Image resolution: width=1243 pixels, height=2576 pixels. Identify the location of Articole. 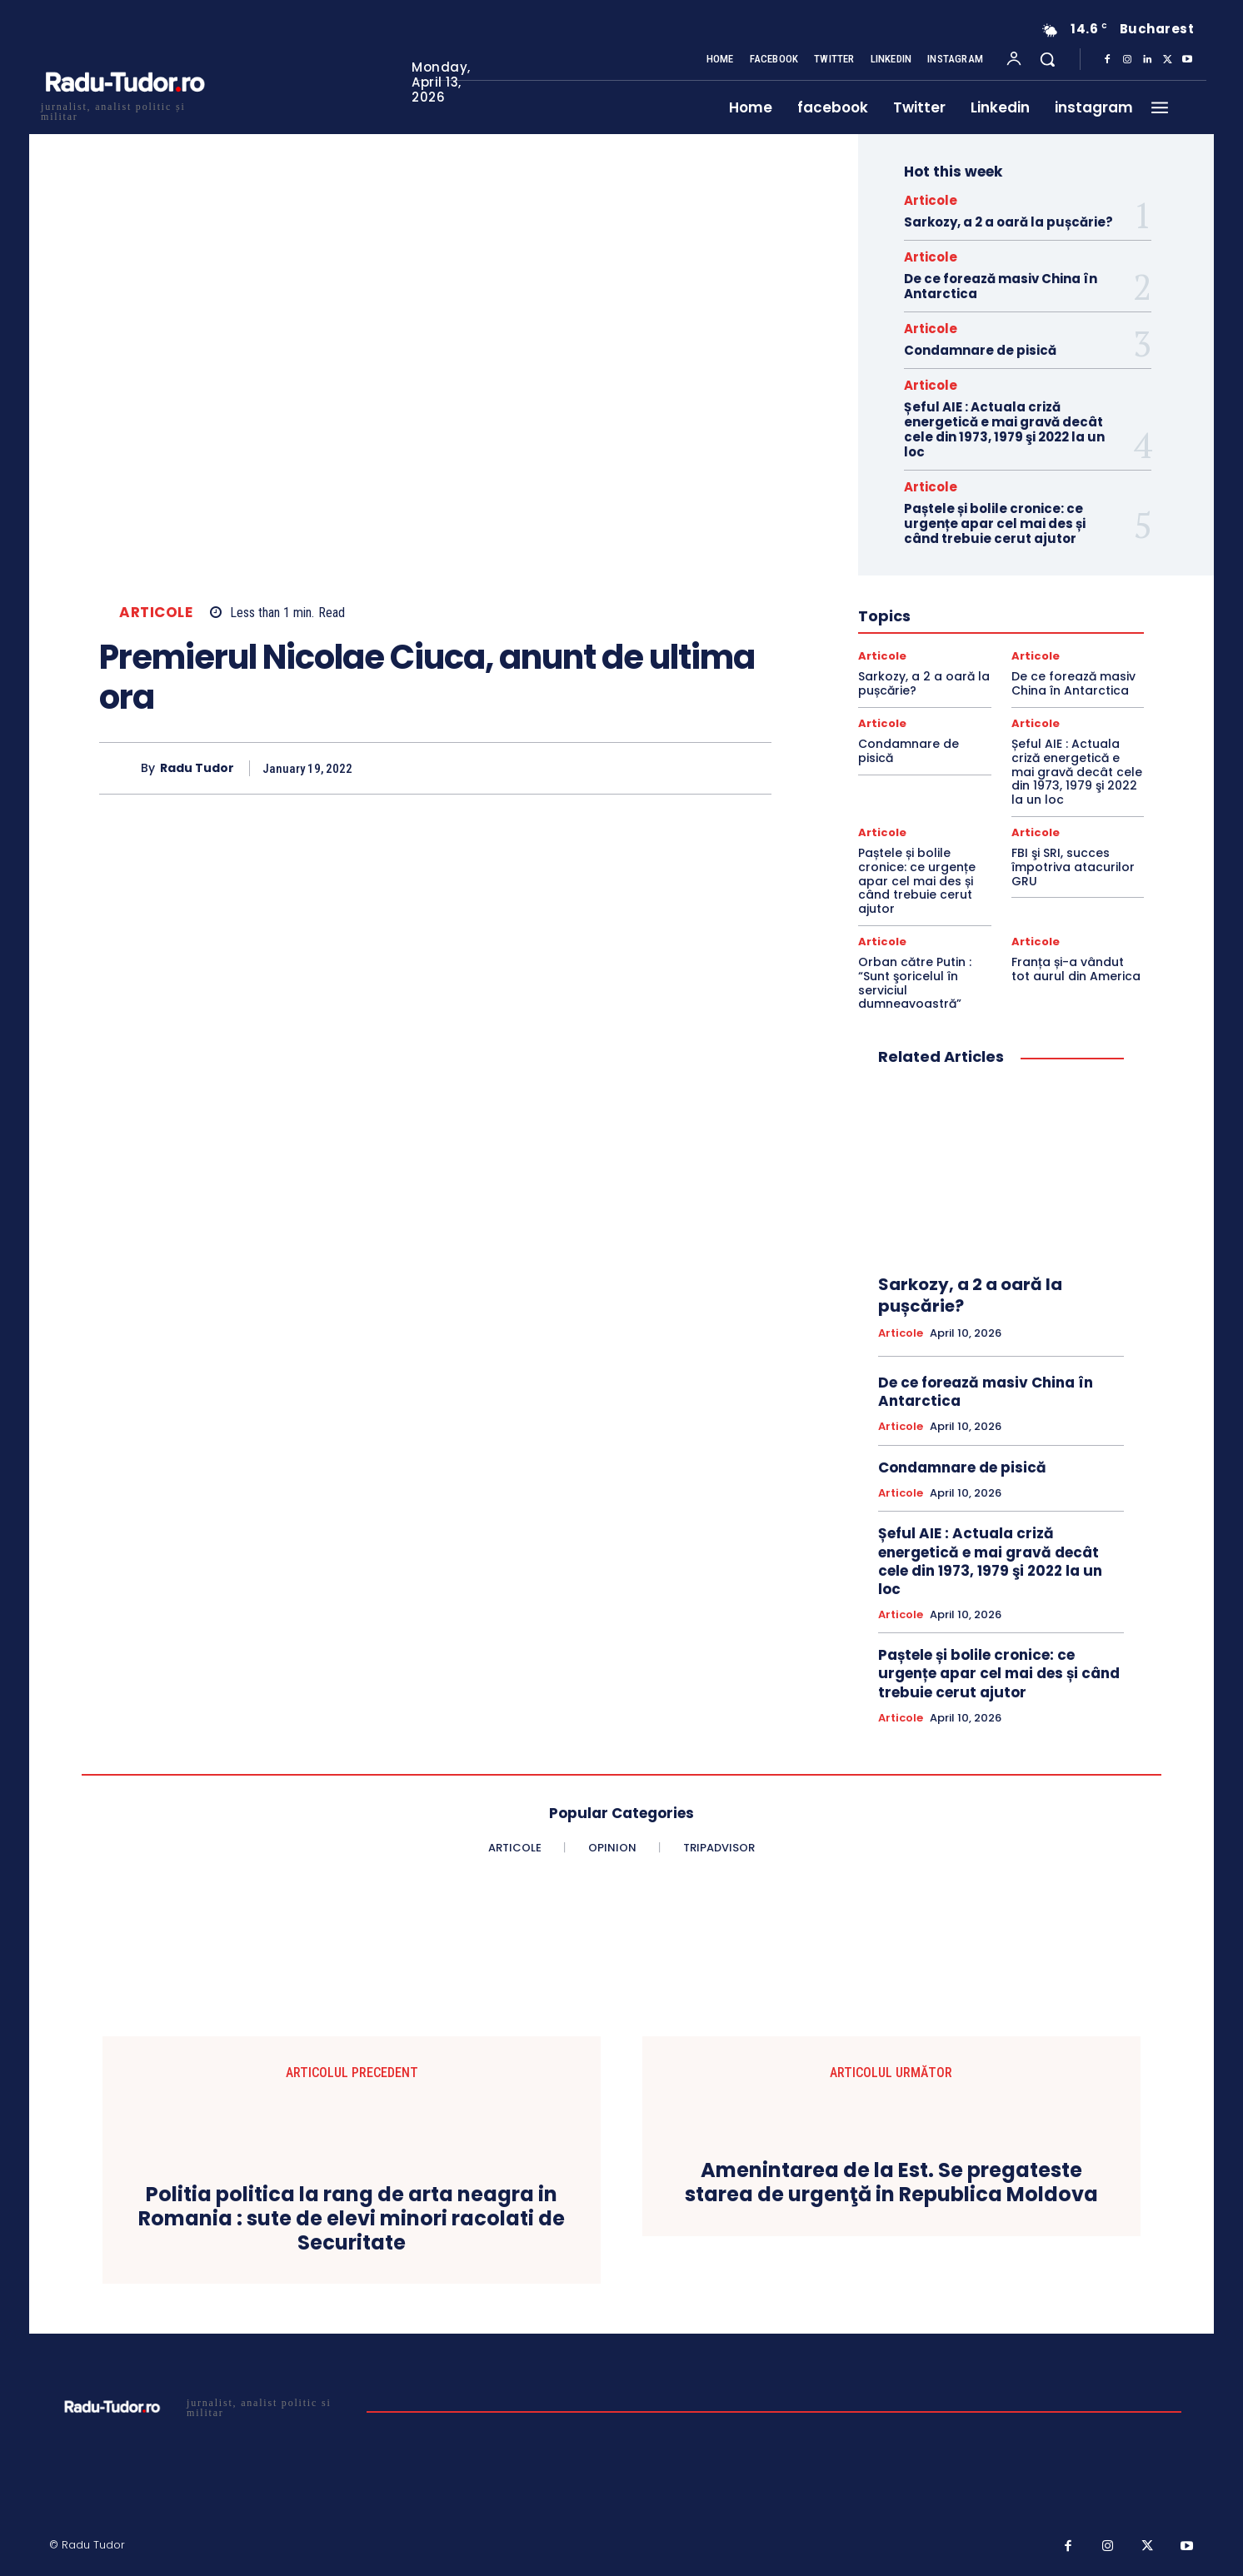
(155, 612).